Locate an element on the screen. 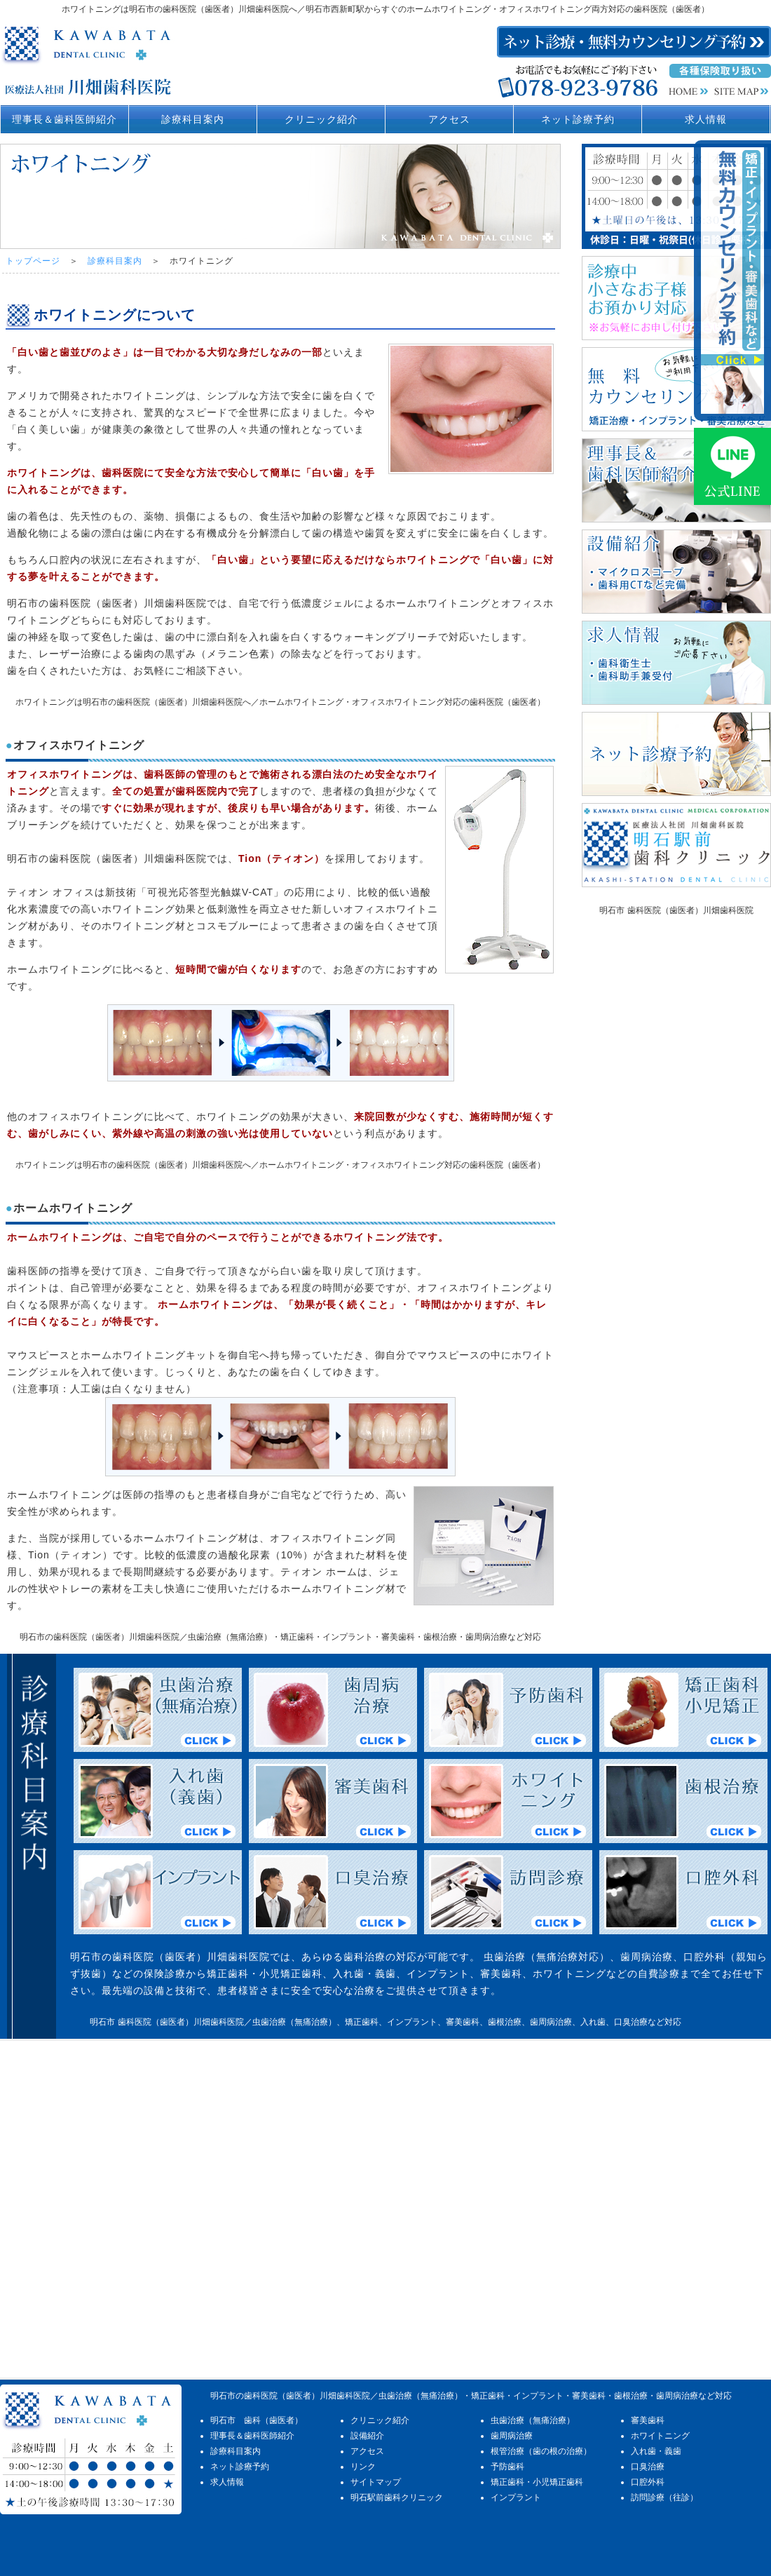 The width and height of the screenshot is (771, 2576). ネット診療予約 is located at coordinates (578, 119).